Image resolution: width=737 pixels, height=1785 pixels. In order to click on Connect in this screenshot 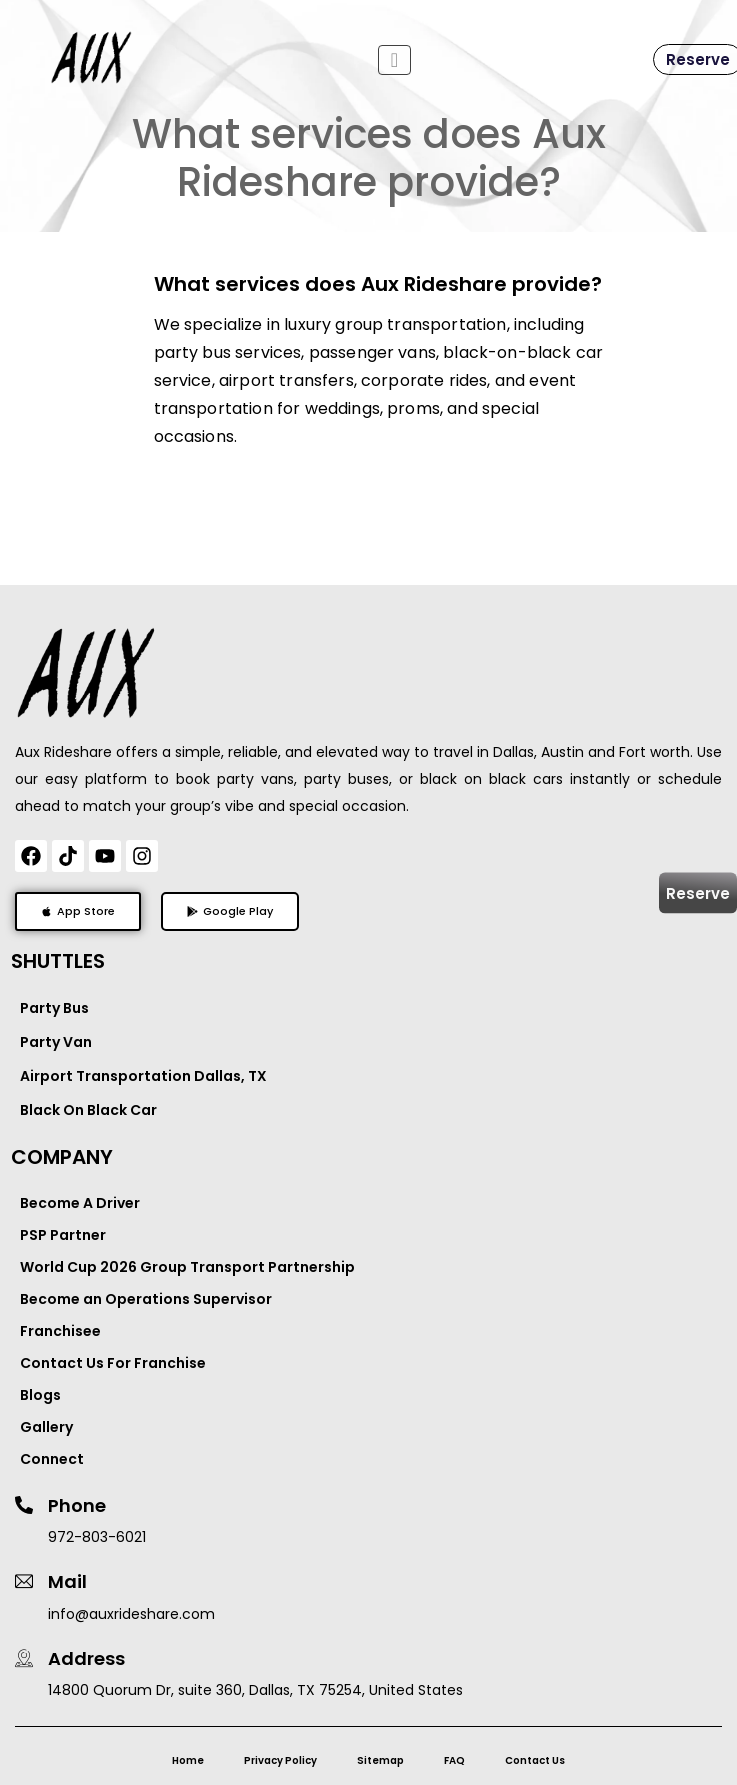, I will do `click(52, 1459)`.